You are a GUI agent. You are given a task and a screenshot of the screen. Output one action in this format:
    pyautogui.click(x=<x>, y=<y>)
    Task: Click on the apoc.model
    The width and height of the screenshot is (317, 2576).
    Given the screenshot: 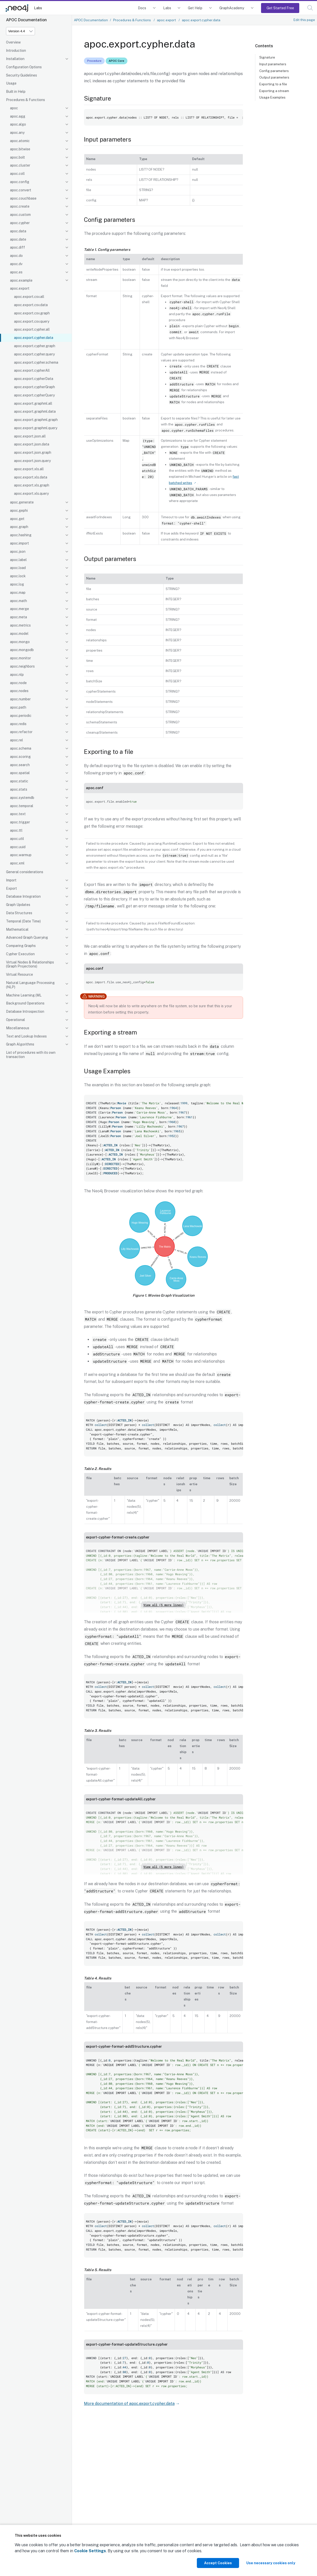 What is the action you would take?
    pyautogui.click(x=19, y=634)
    